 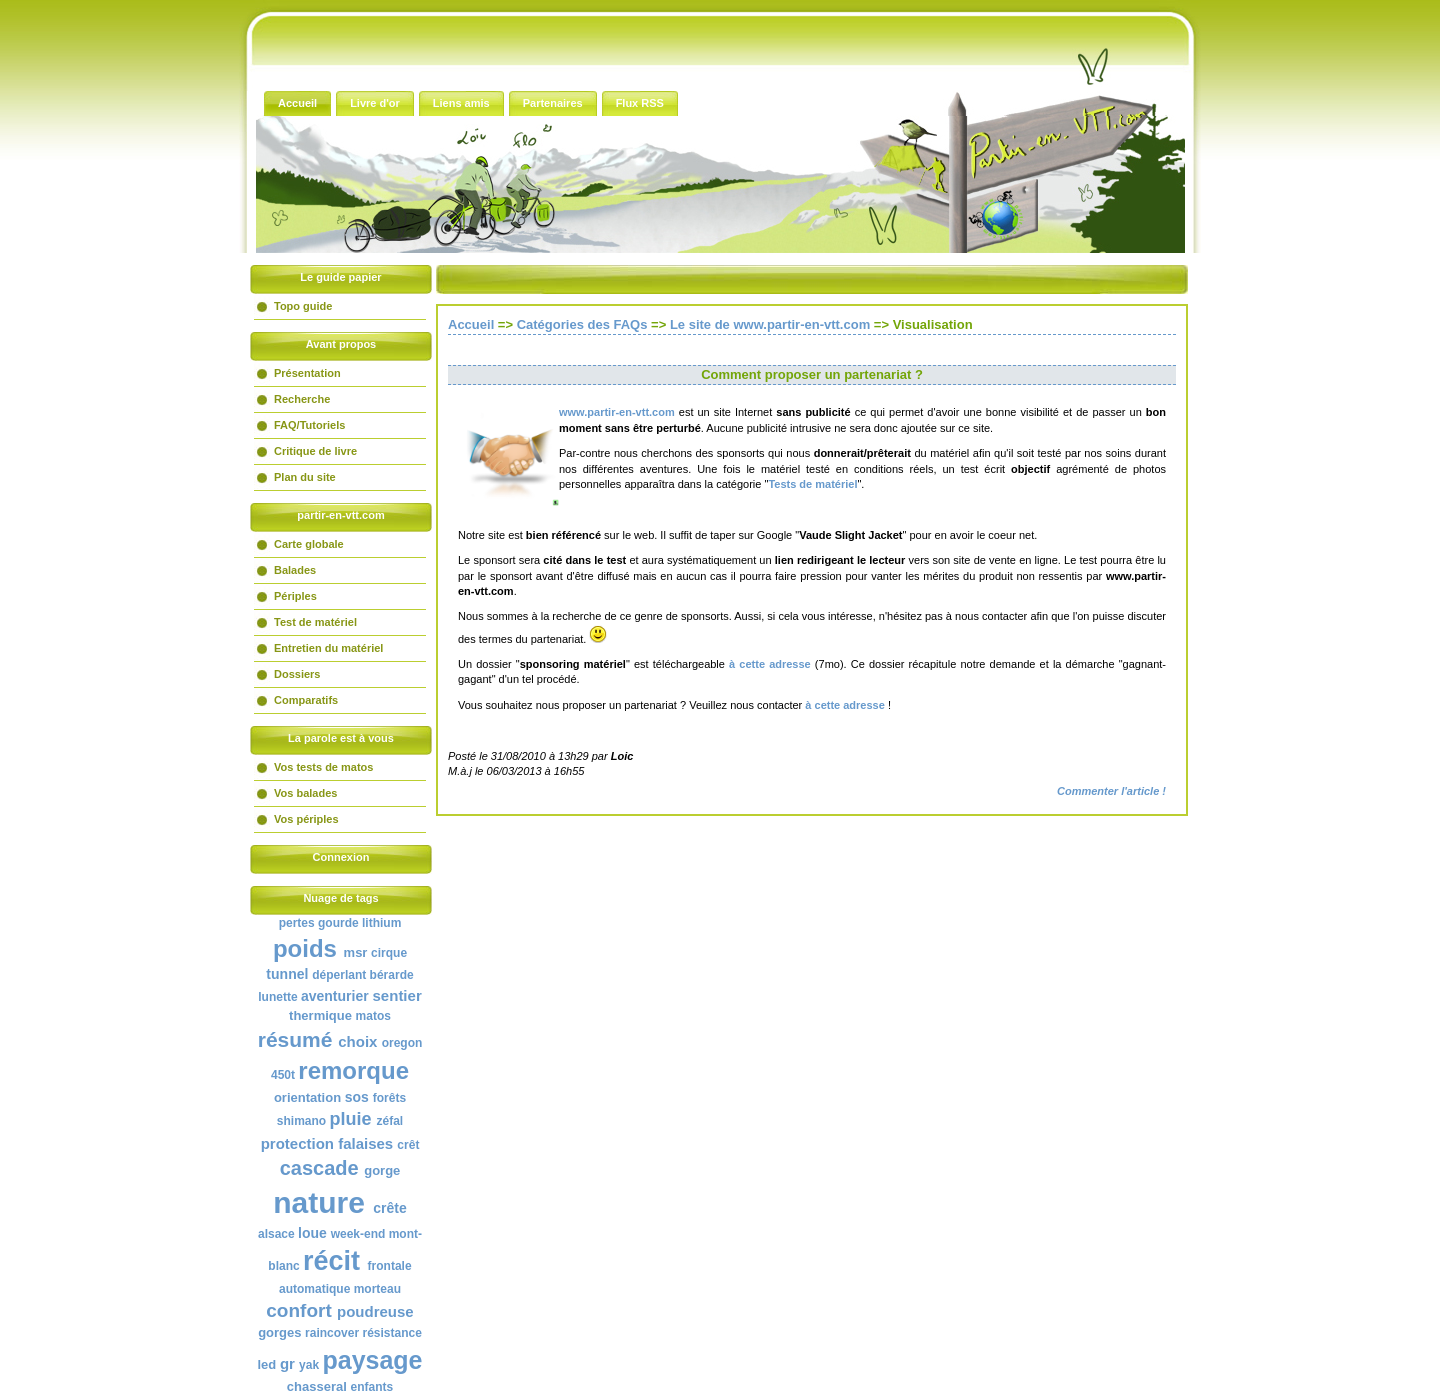 I want to click on sos, so click(x=357, y=1097).